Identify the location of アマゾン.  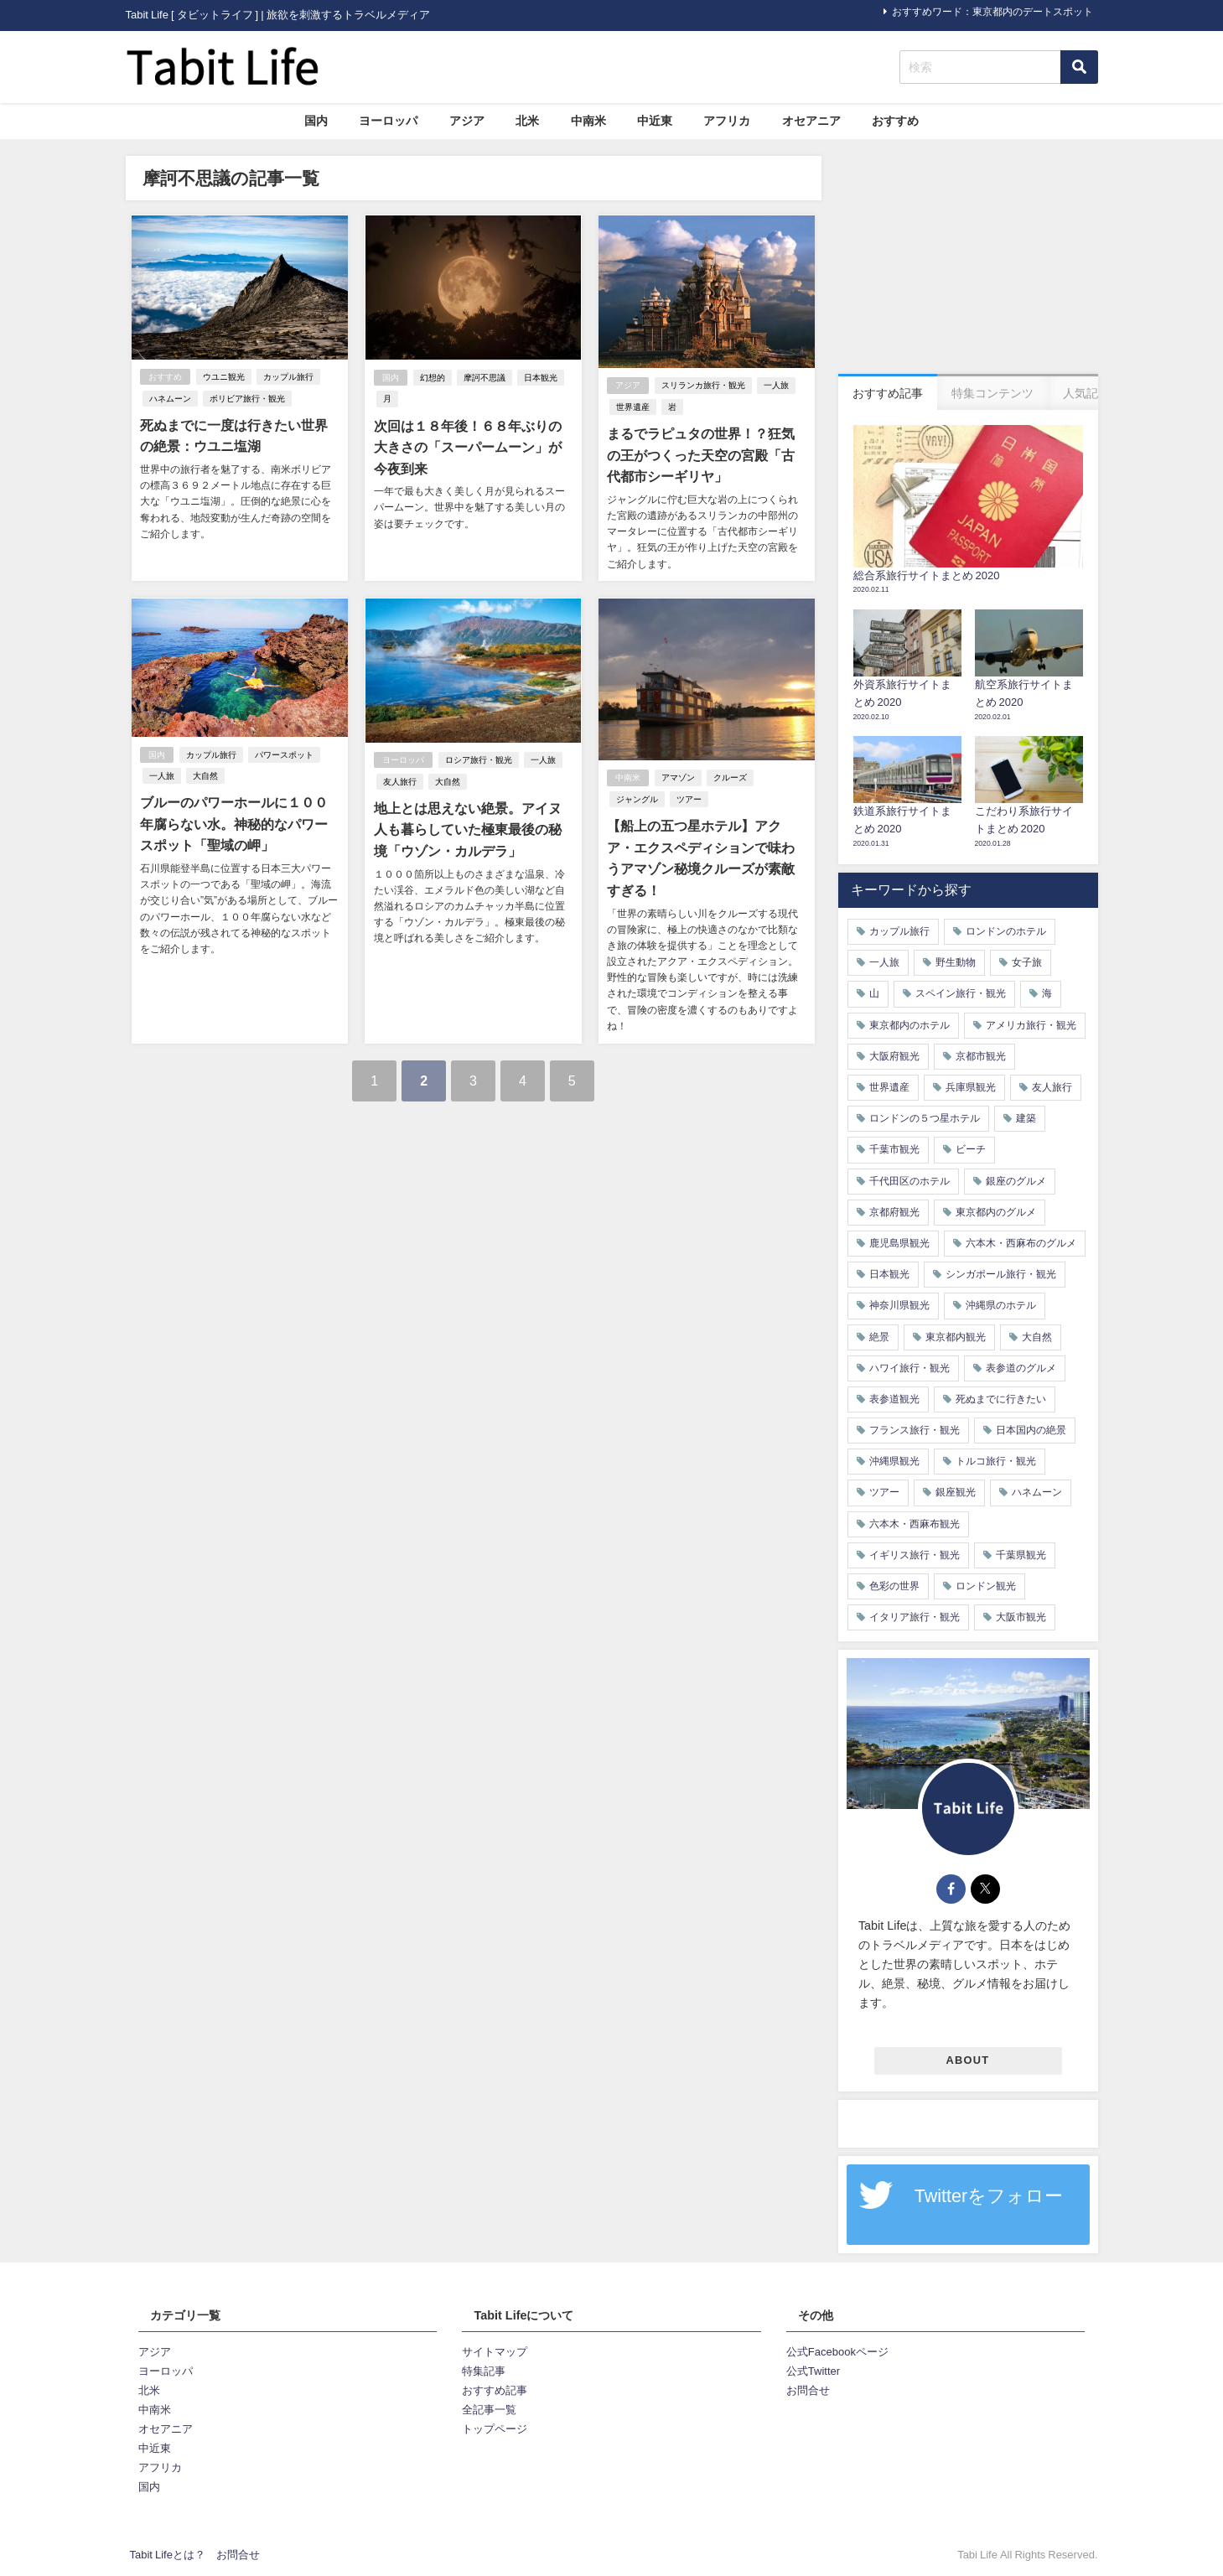
(678, 777).